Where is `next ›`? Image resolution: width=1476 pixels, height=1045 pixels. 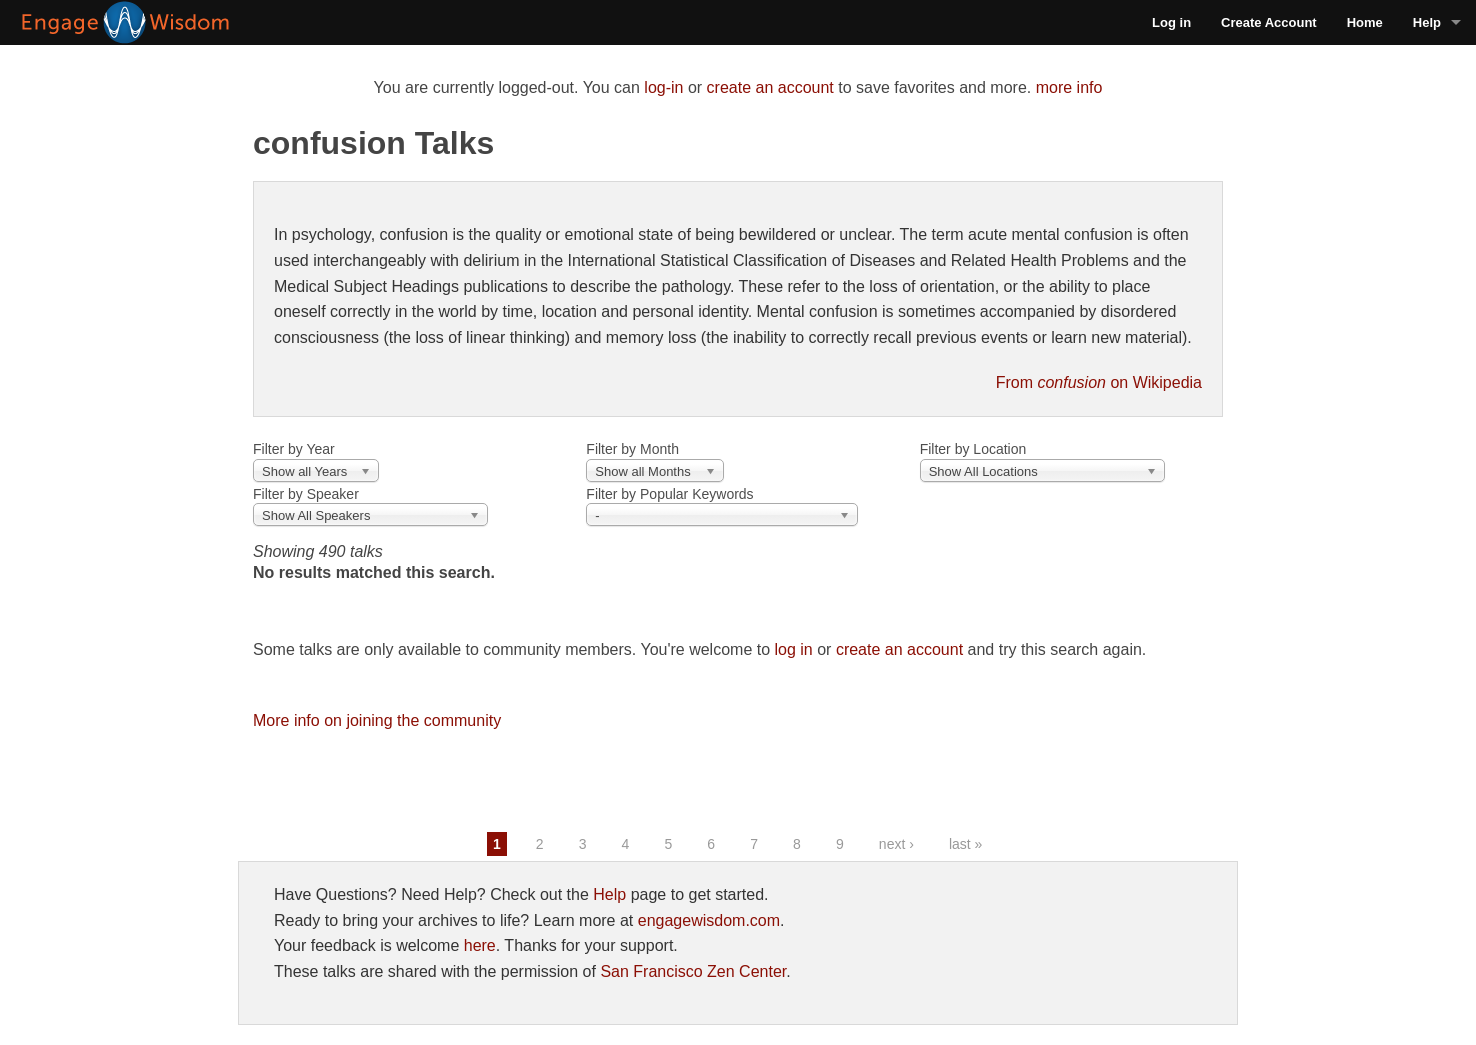 next › is located at coordinates (896, 844).